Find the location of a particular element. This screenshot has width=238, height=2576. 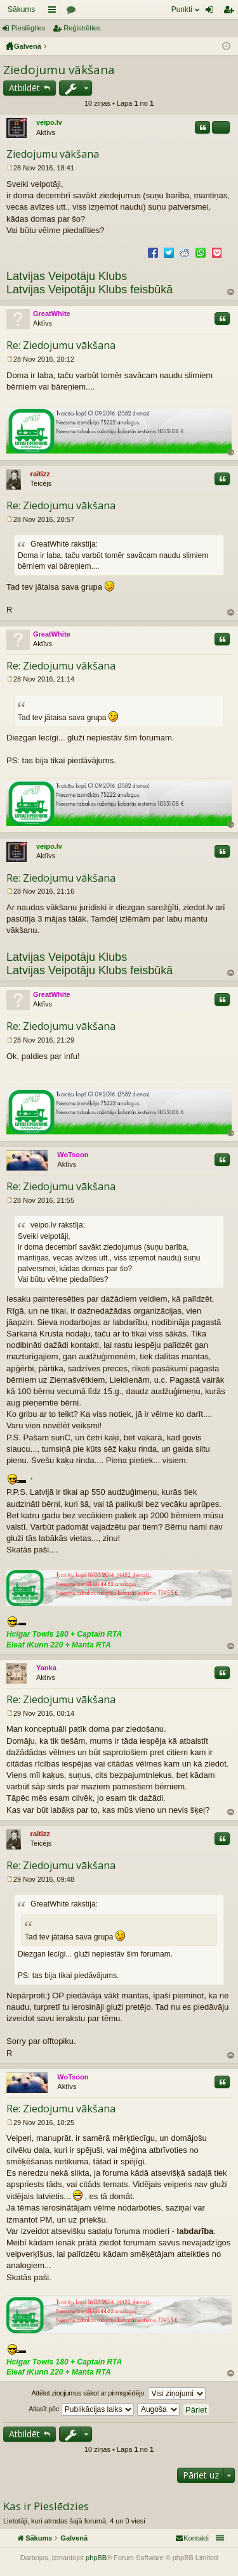

Reģistrēties [menuitem] is located at coordinates (231, 12).